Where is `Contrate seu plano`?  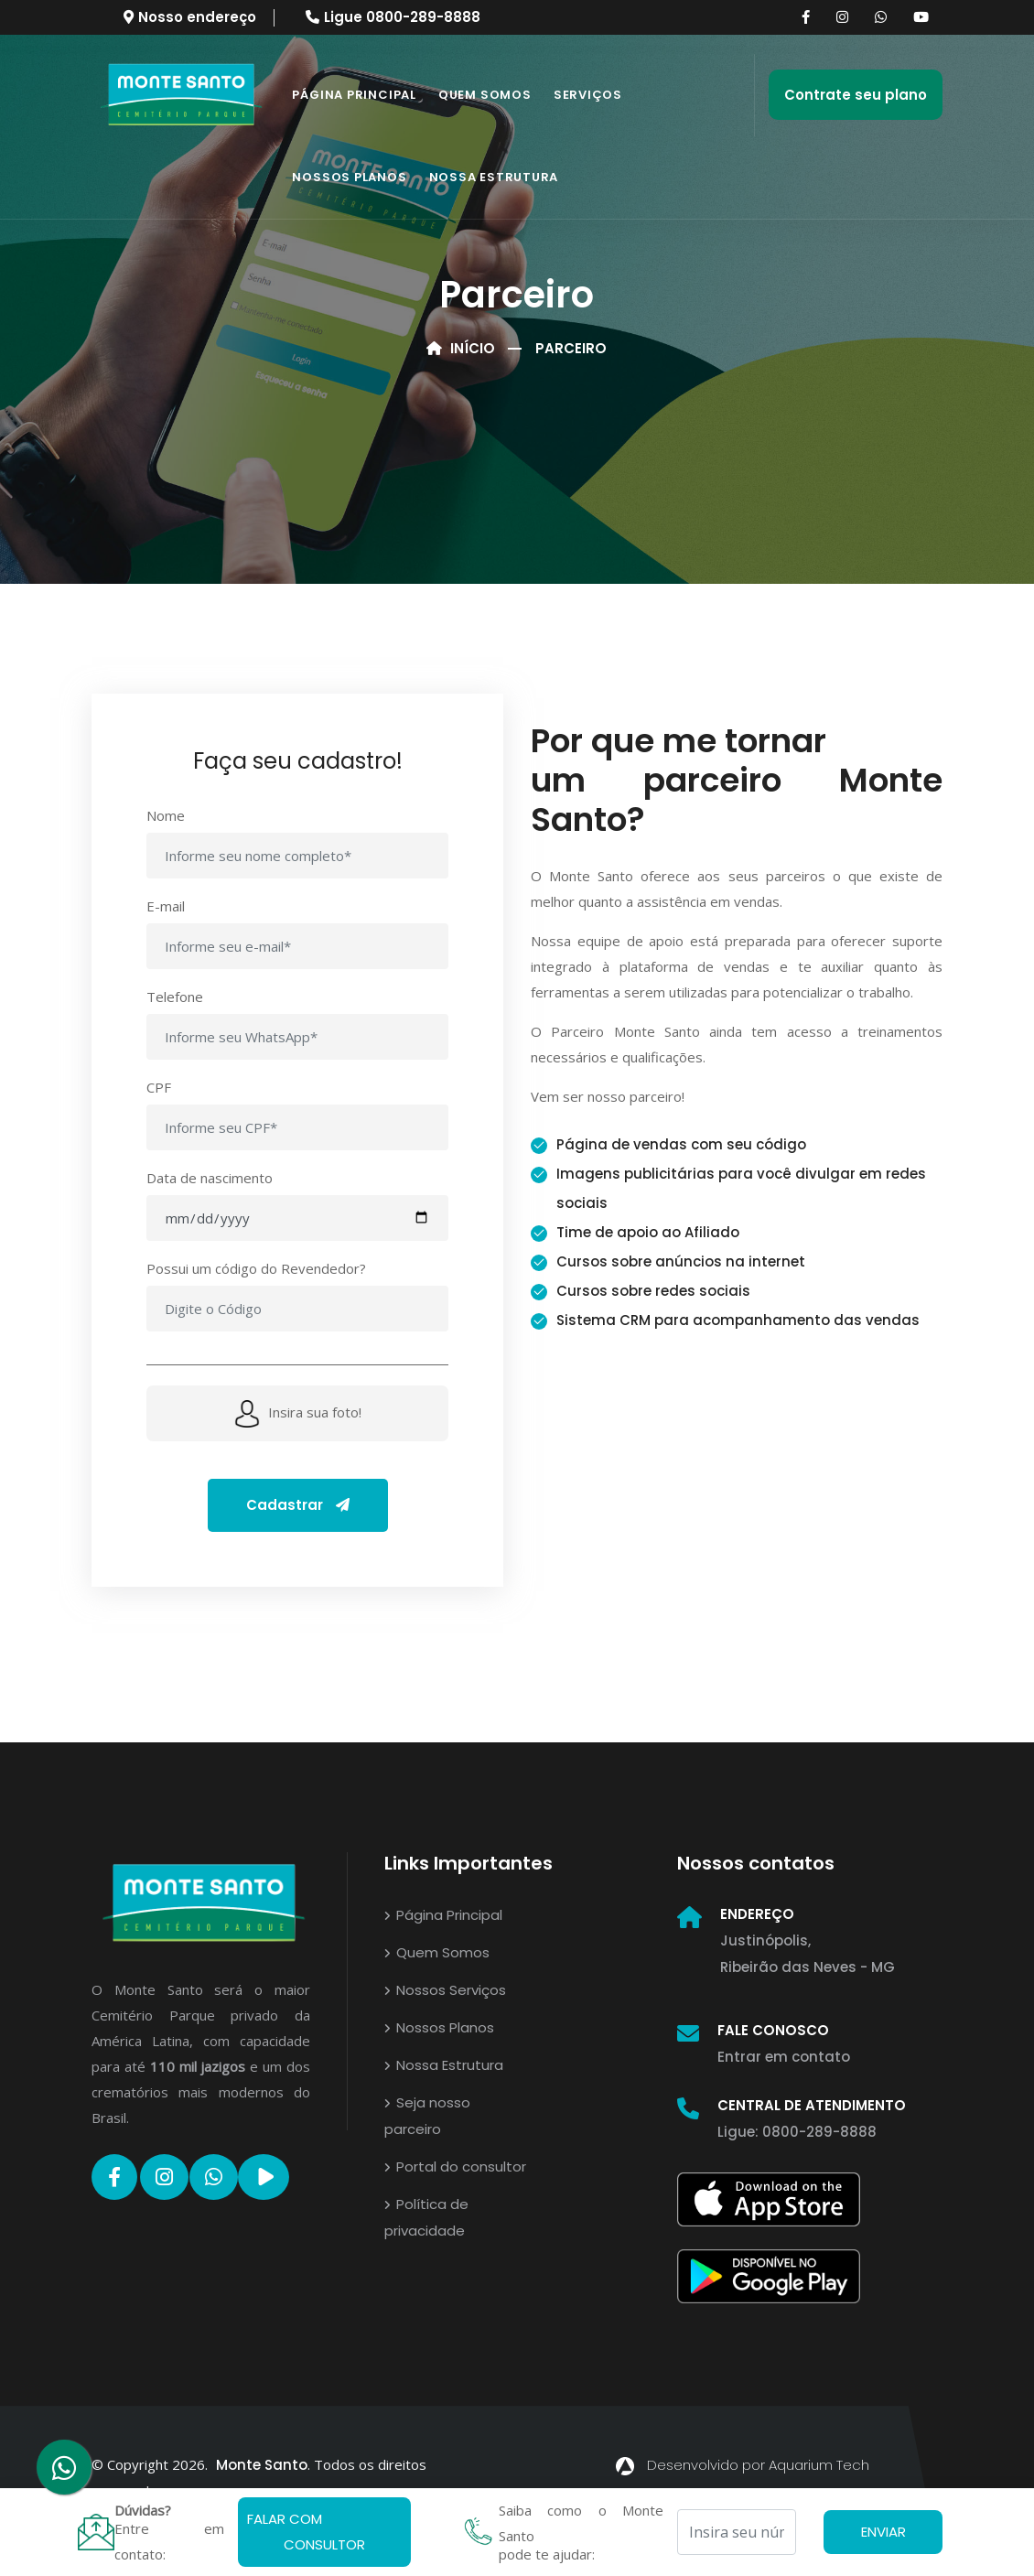
Contrate seu plano is located at coordinates (855, 94).